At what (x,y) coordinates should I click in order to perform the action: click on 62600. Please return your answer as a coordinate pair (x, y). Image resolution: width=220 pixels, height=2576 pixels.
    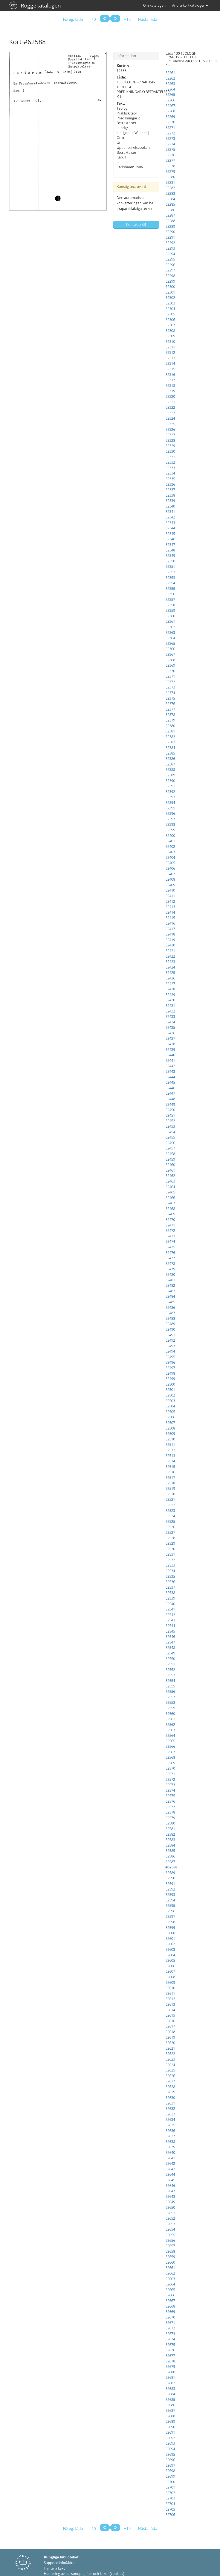
    Looking at the image, I should click on (170, 1933).